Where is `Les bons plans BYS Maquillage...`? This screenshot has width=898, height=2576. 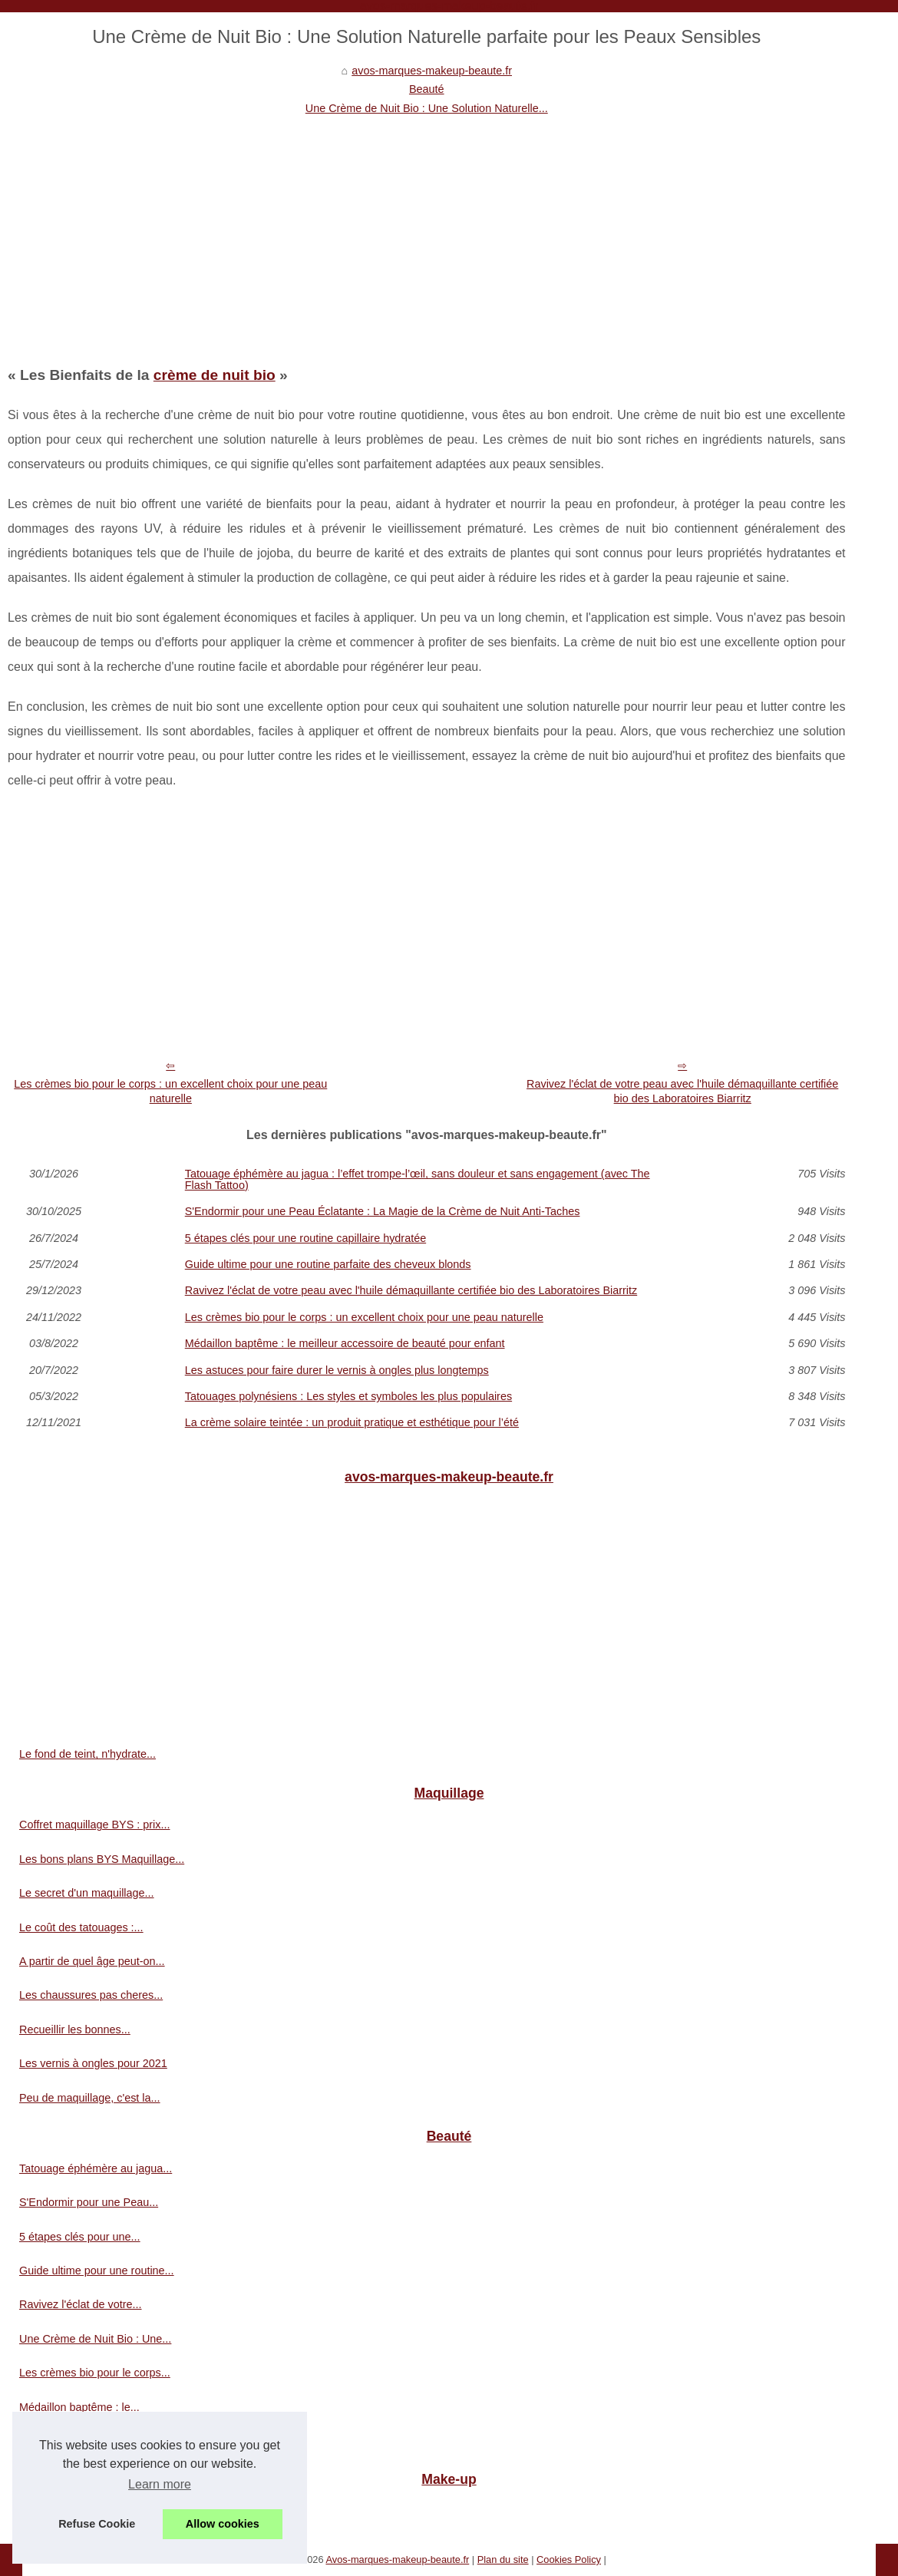 Les bons plans BYS Maquillage... is located at coordinates (101, 1859).